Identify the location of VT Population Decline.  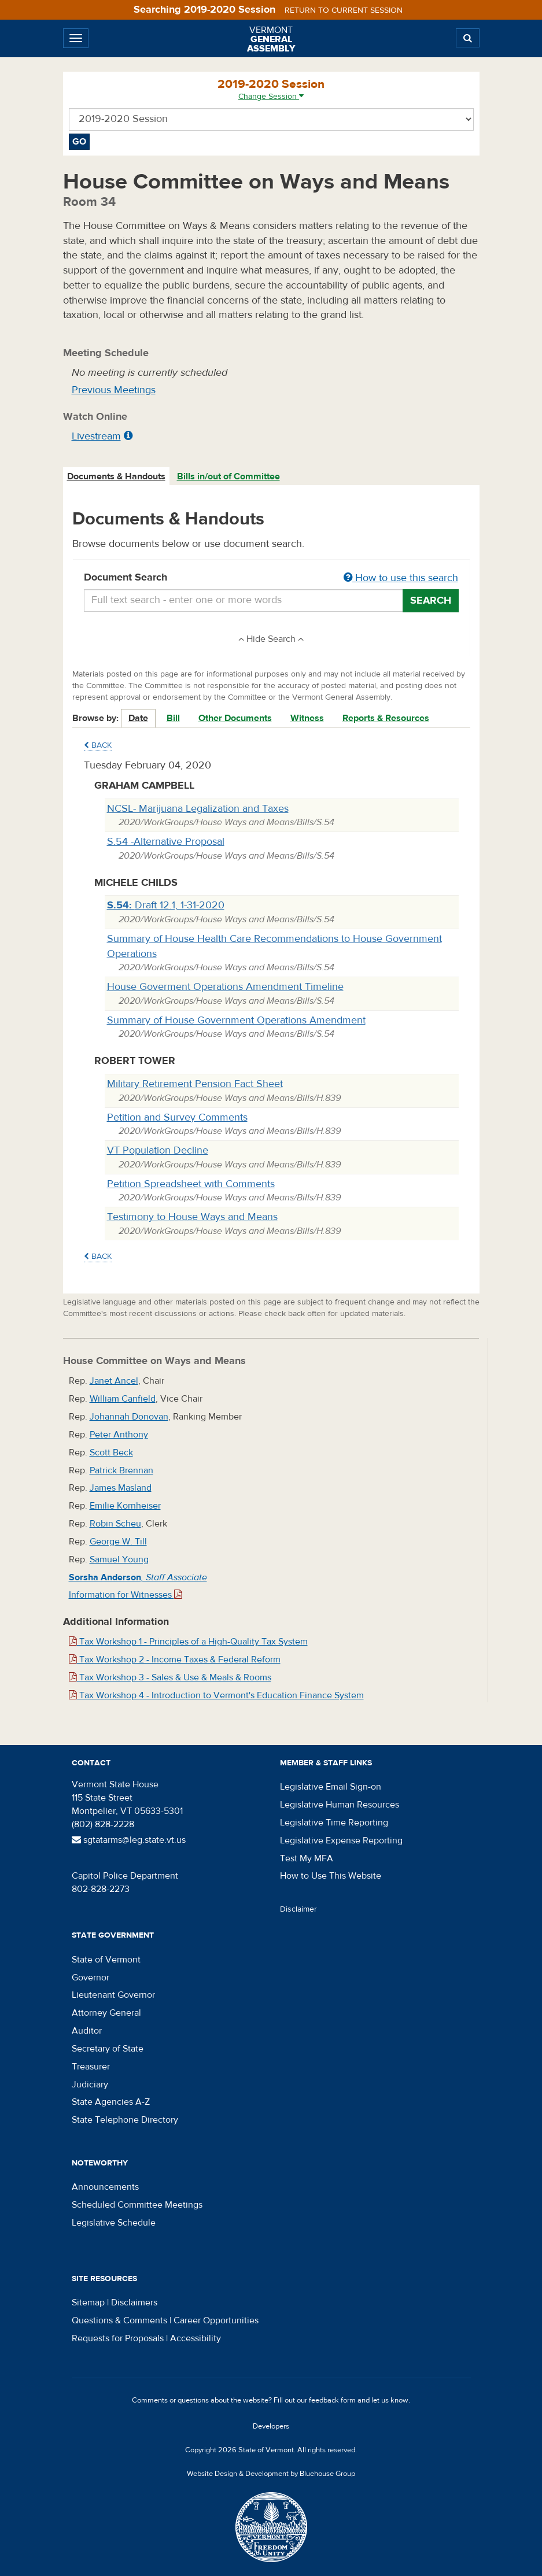
(157, 1150).